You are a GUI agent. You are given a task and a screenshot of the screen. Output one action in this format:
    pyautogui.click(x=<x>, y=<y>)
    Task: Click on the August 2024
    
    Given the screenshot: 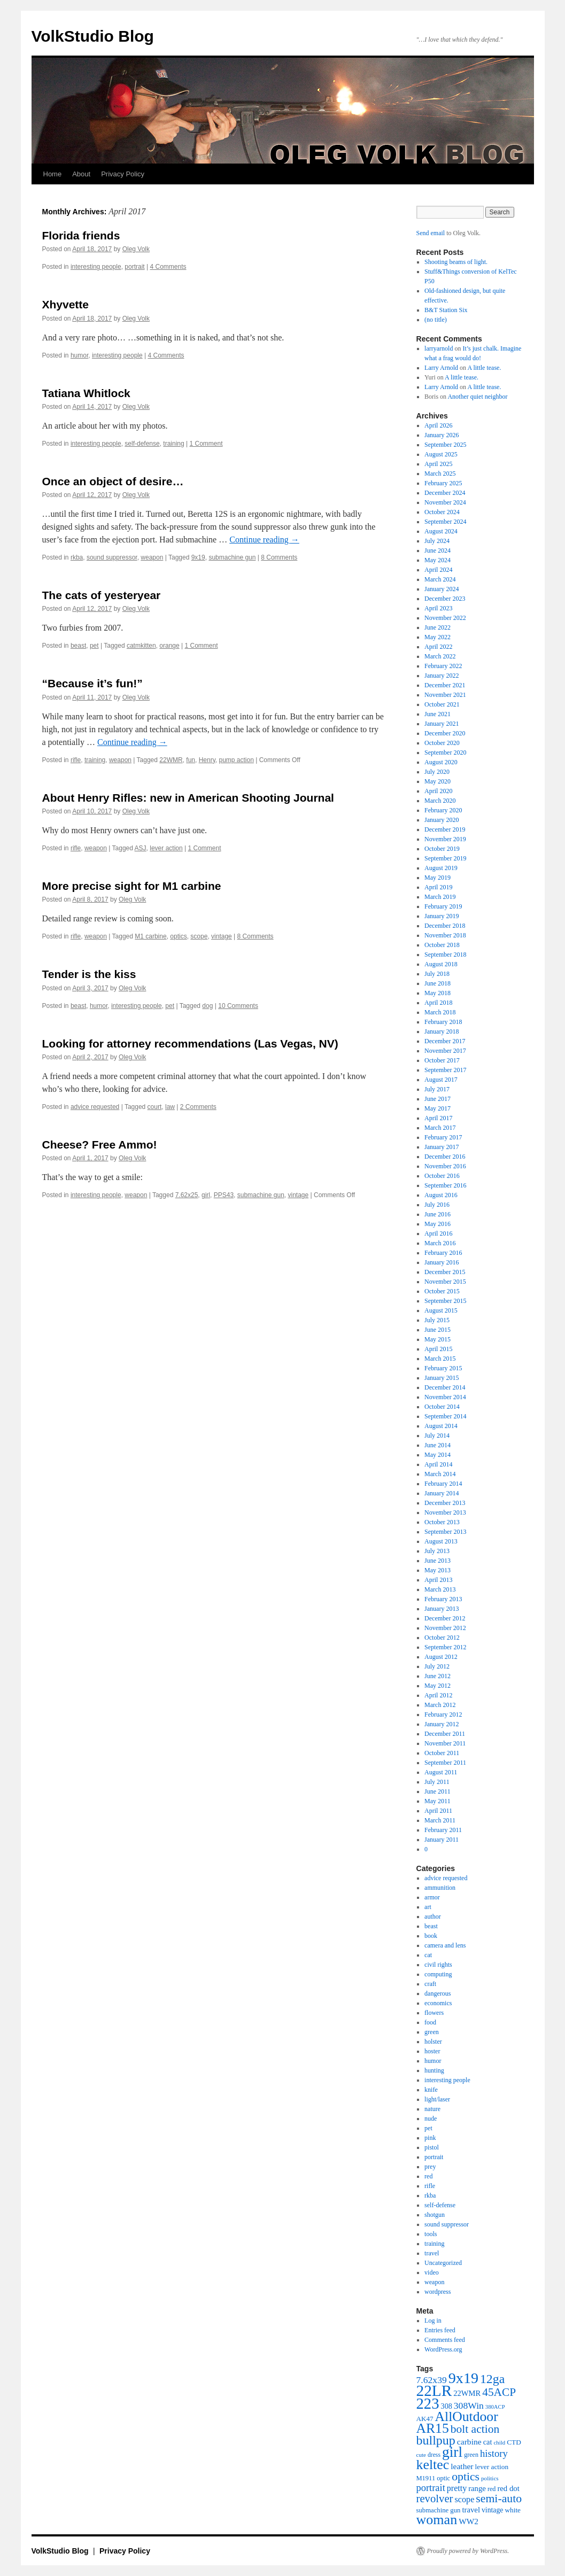 What is the action you would take?
    pyautogui.click(x=441, y=531)
    